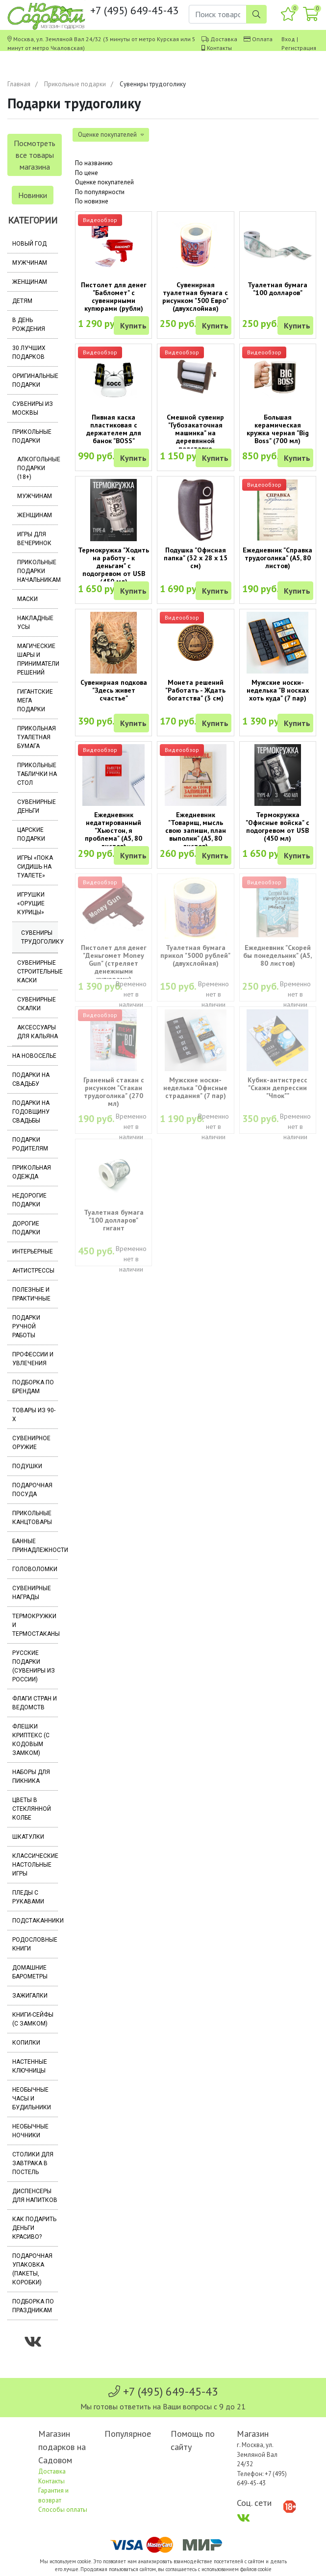 The width and height of the screenshot is (326, 2576). What do you see at coordinates (35, 1920) in the screenshot?
I see `Подстаканники` at bounding box center [35, 1920].